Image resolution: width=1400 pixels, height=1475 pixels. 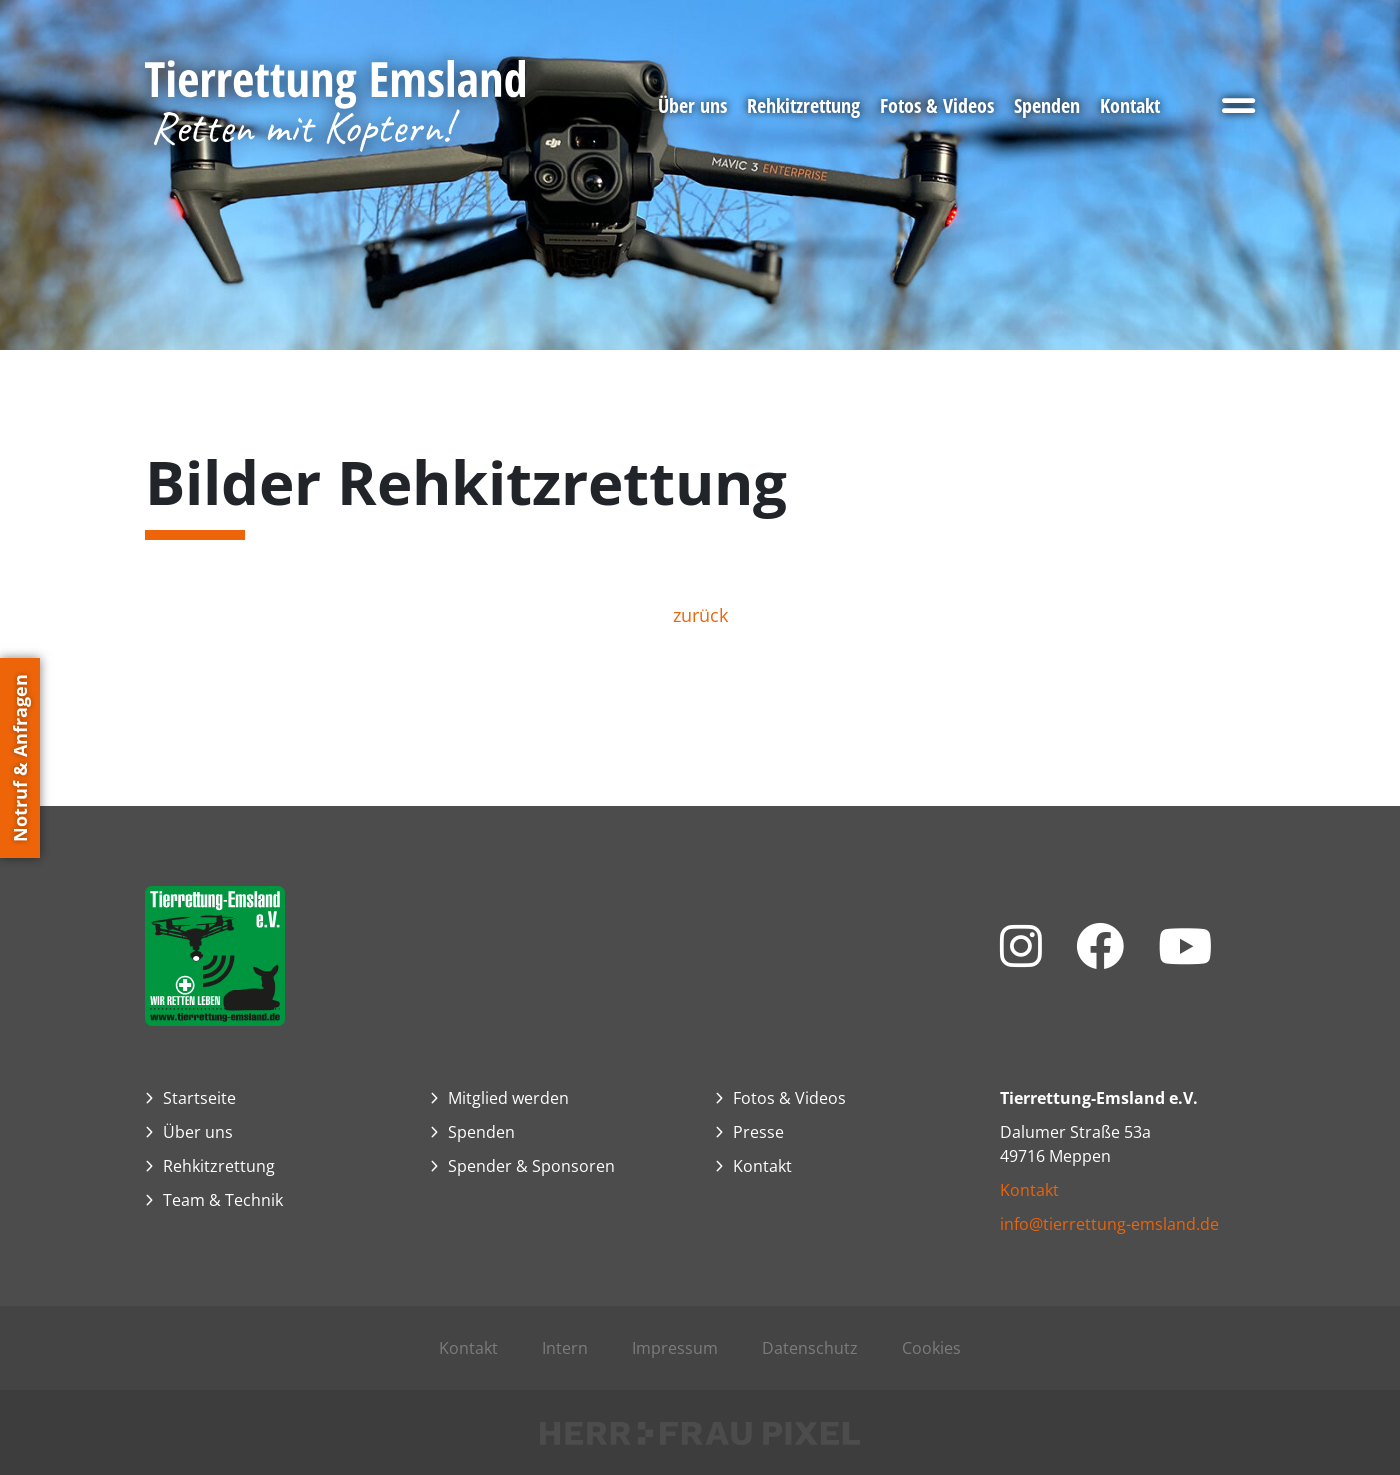 I want to click on Notruf & Anfragen, so click(x=20, y=758).